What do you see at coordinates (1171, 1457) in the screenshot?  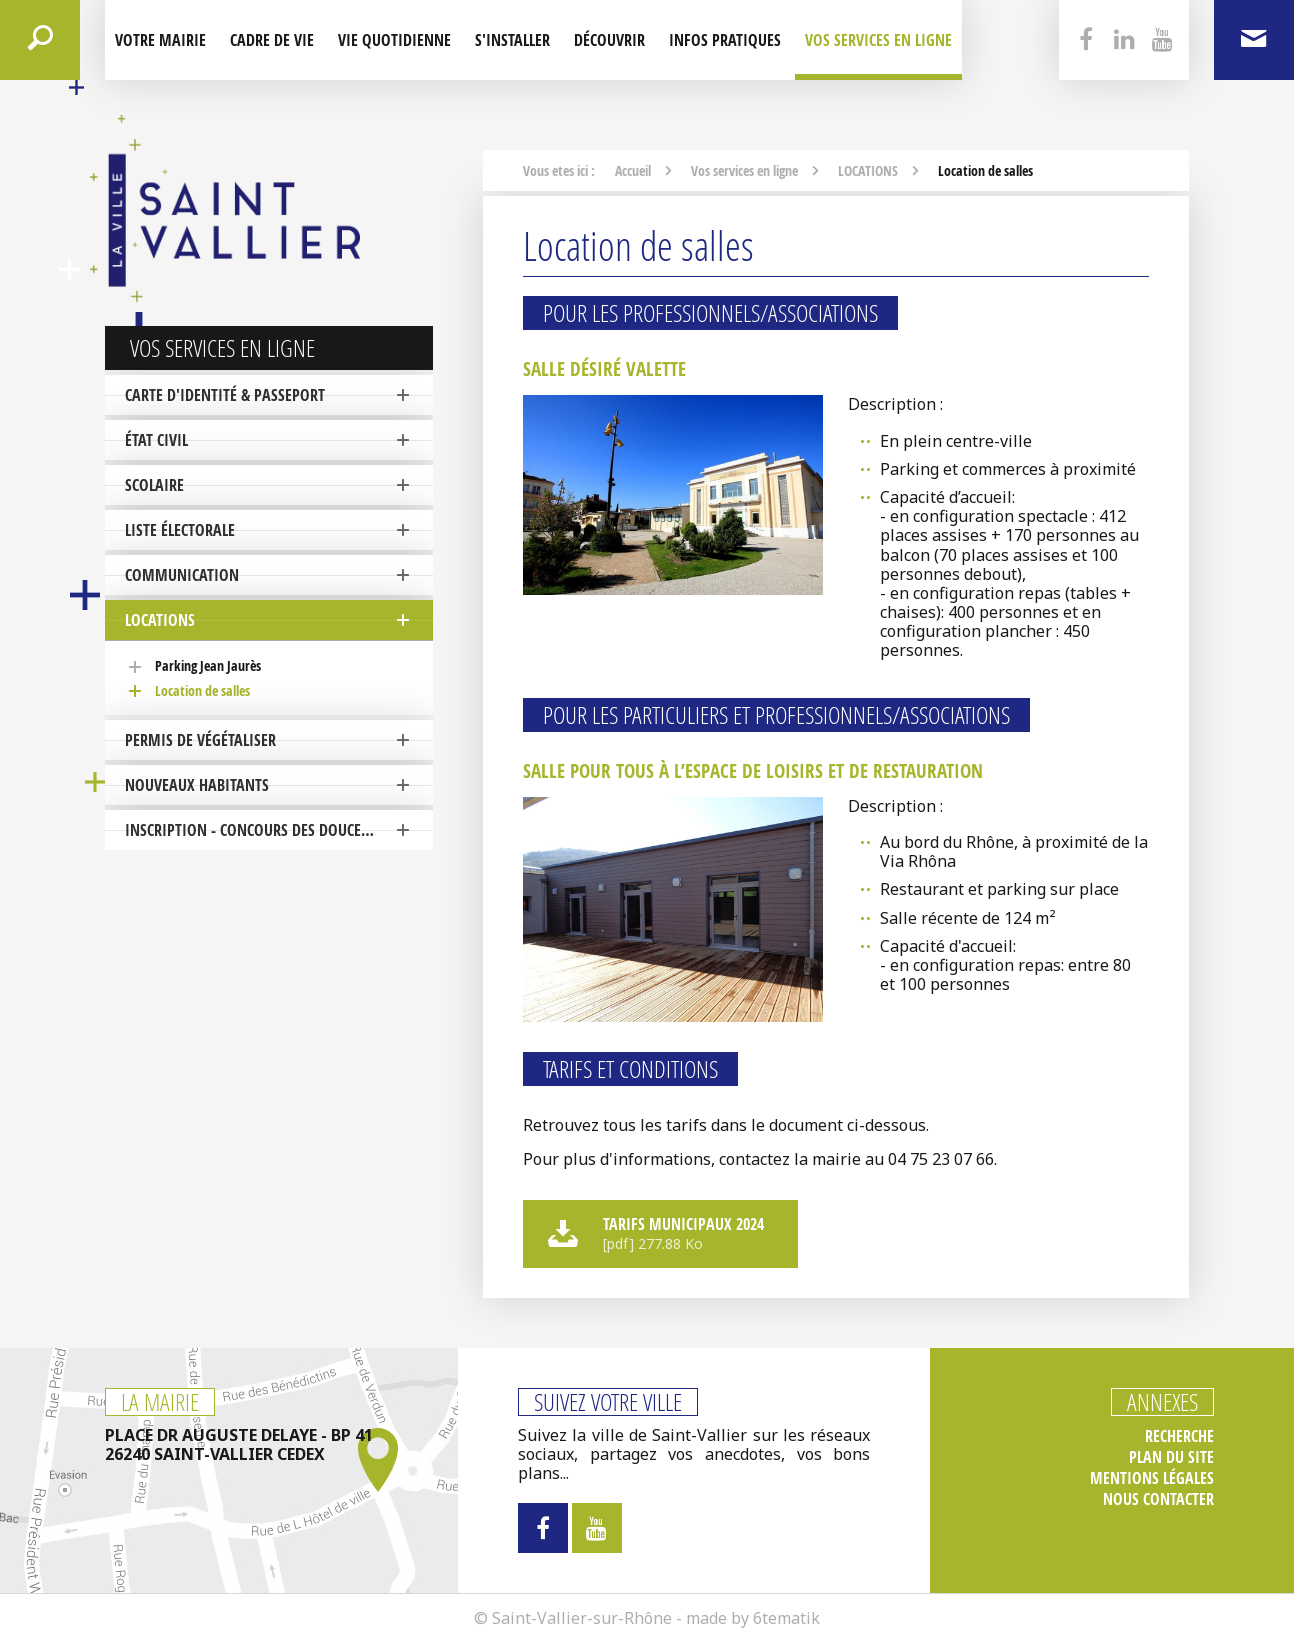 I see `Plan du site` at bounding box center [1171, 1457].